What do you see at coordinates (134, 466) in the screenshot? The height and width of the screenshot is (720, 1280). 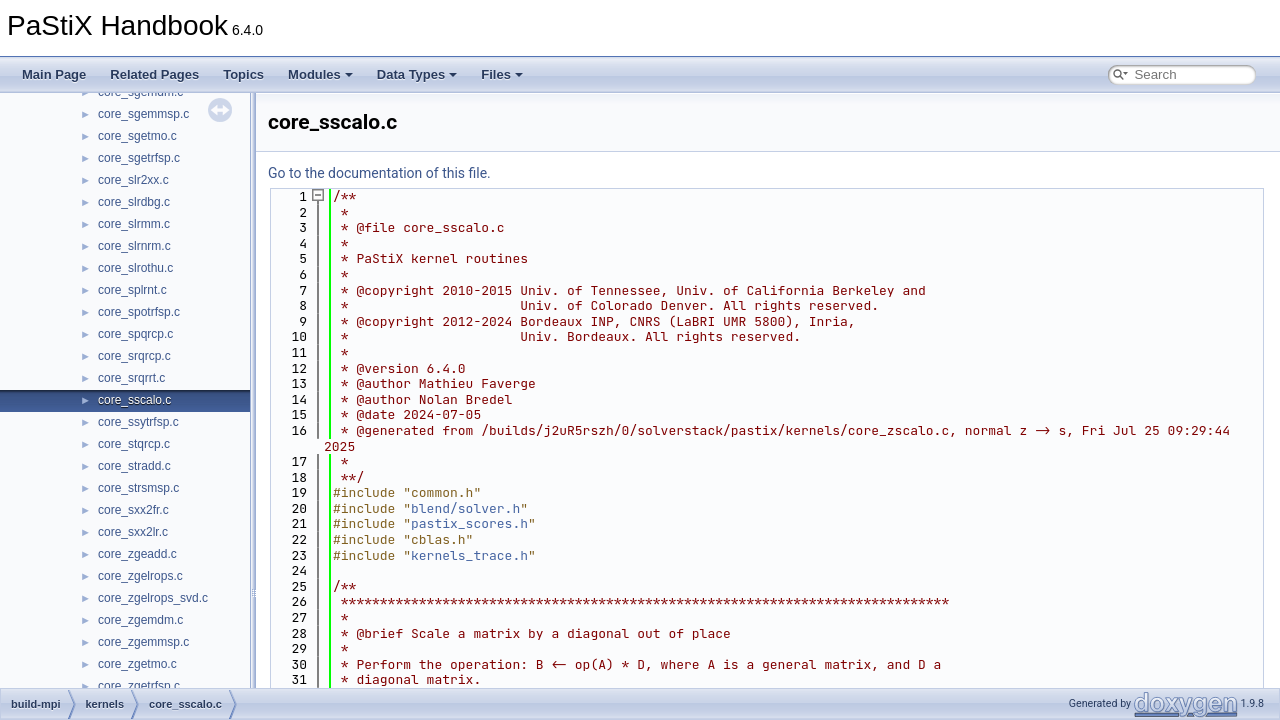 I see `core_stradd.c` at bounding box center [134, 466].